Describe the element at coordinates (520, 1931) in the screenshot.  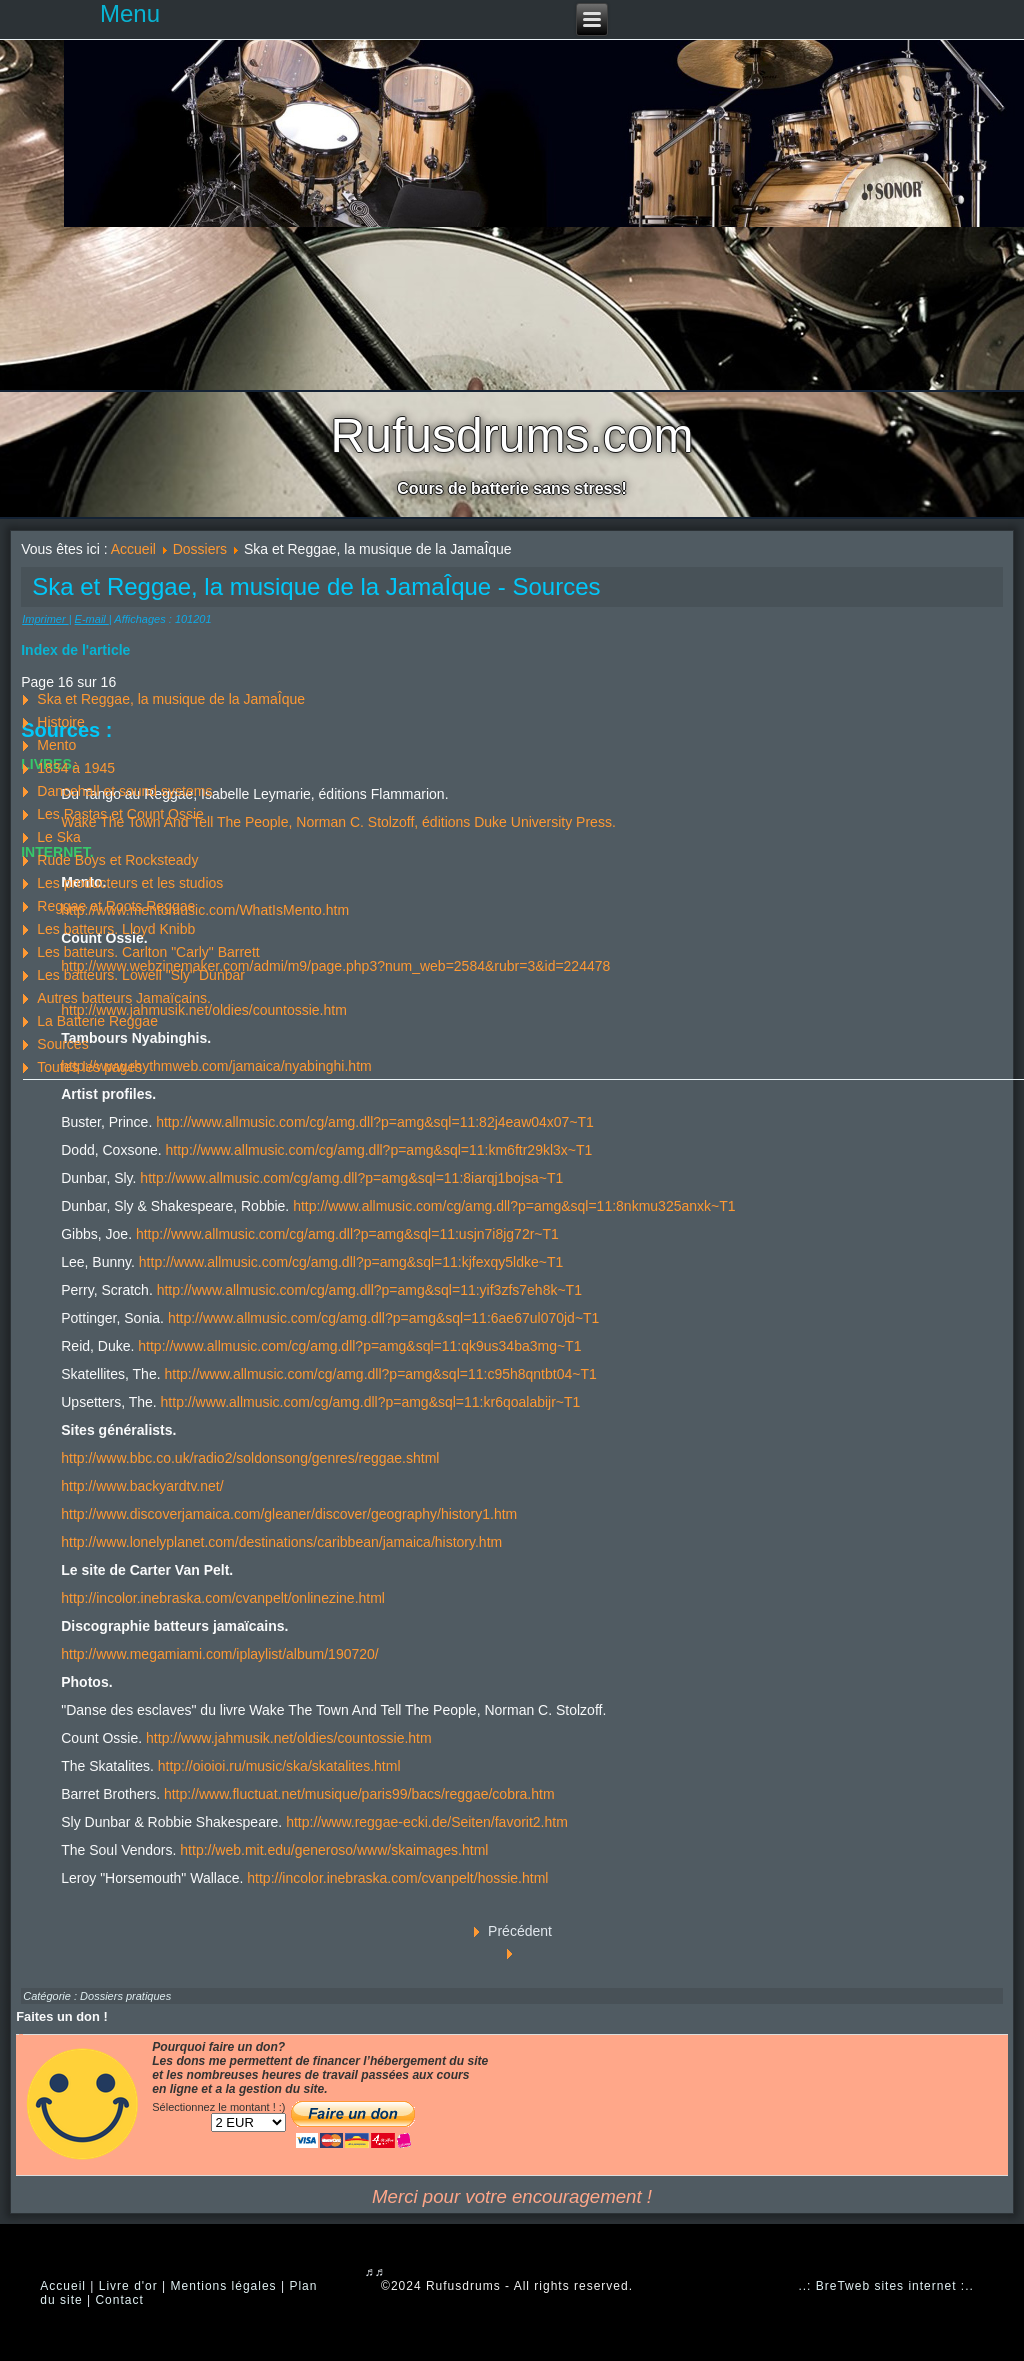
I see `Précédent [Précédent: La Batterie Reggae (Page 15 sur 16)]` at that location.